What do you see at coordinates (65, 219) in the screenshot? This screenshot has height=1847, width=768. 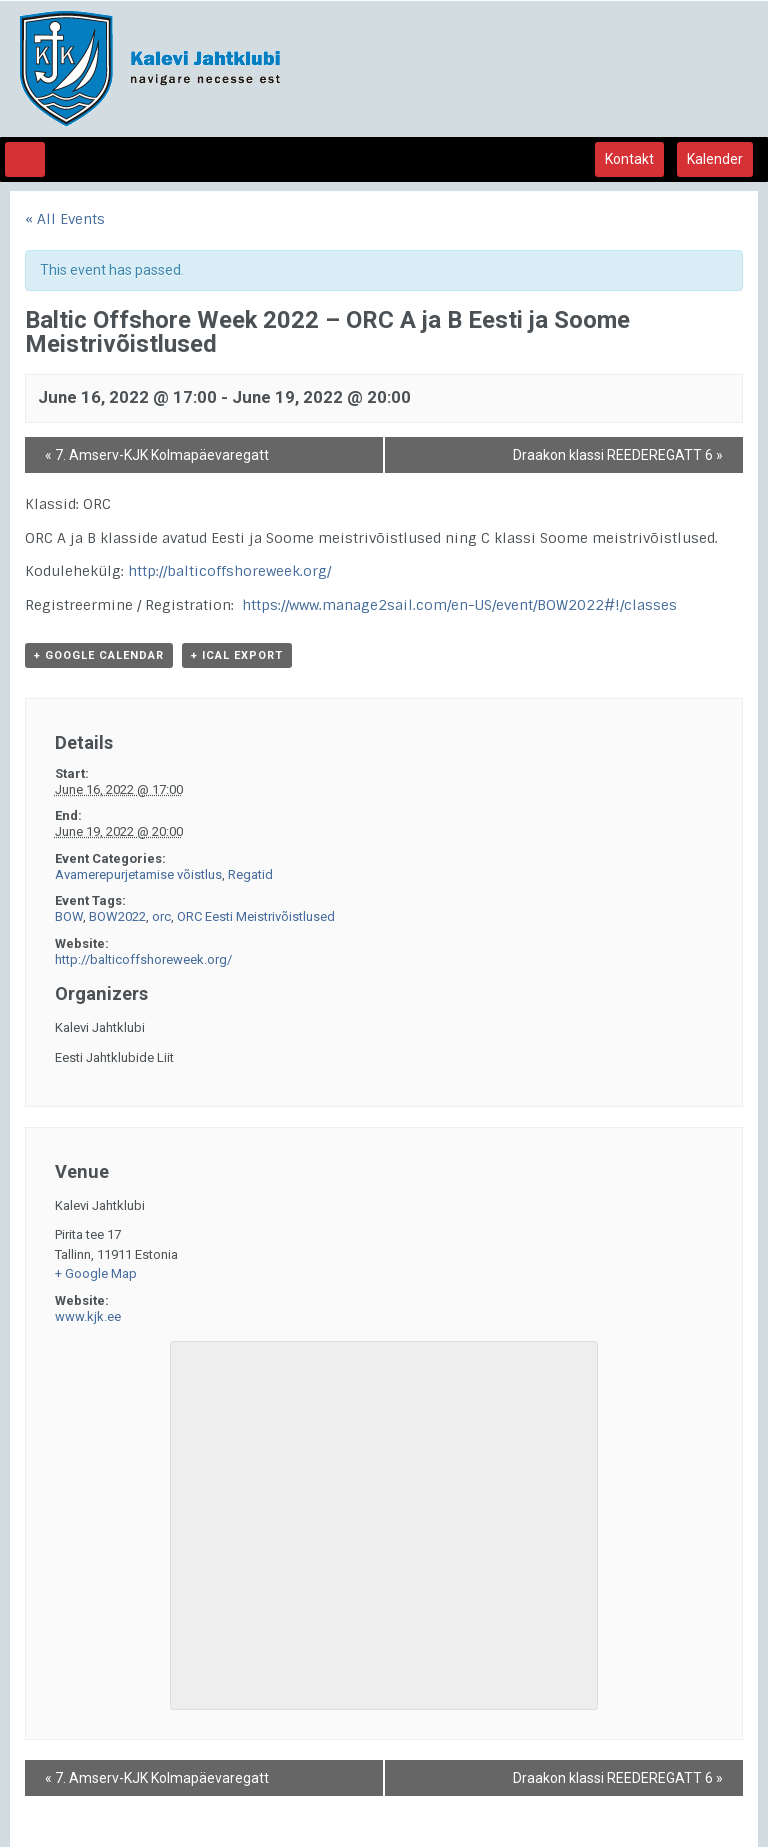 I see `« All Events` at bounding box center [65, 219].